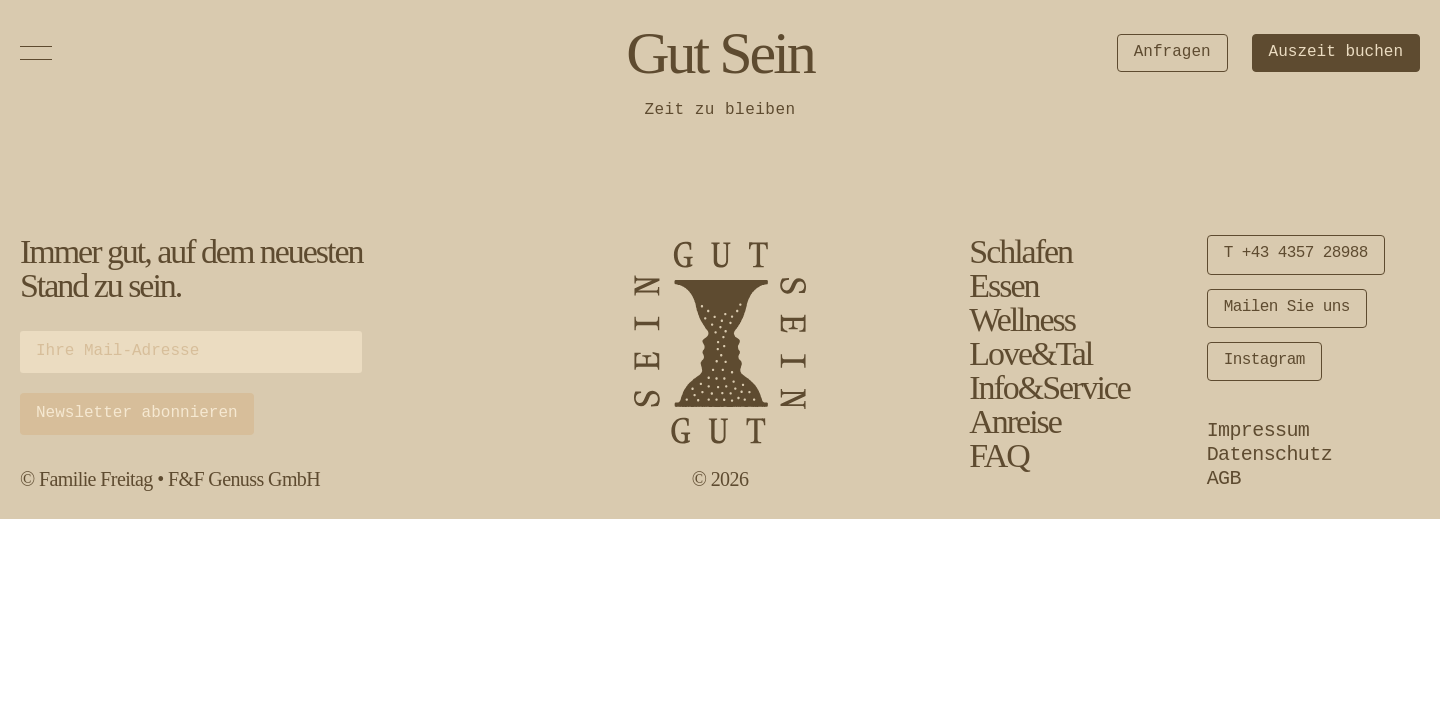 This screenshot has width=1440, height=720. I want to click on [Open Menu], so click(36, 53).